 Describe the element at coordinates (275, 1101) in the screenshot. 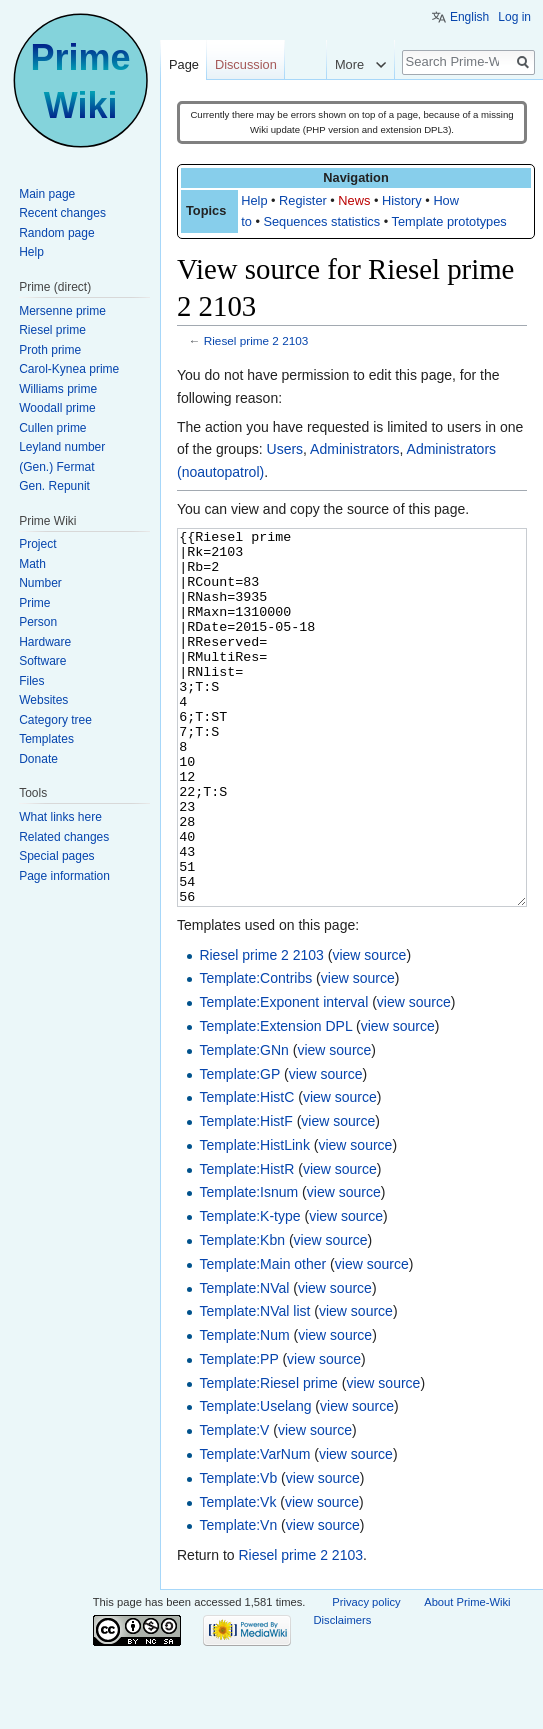

I see `Template:Extension DPL` at that location.